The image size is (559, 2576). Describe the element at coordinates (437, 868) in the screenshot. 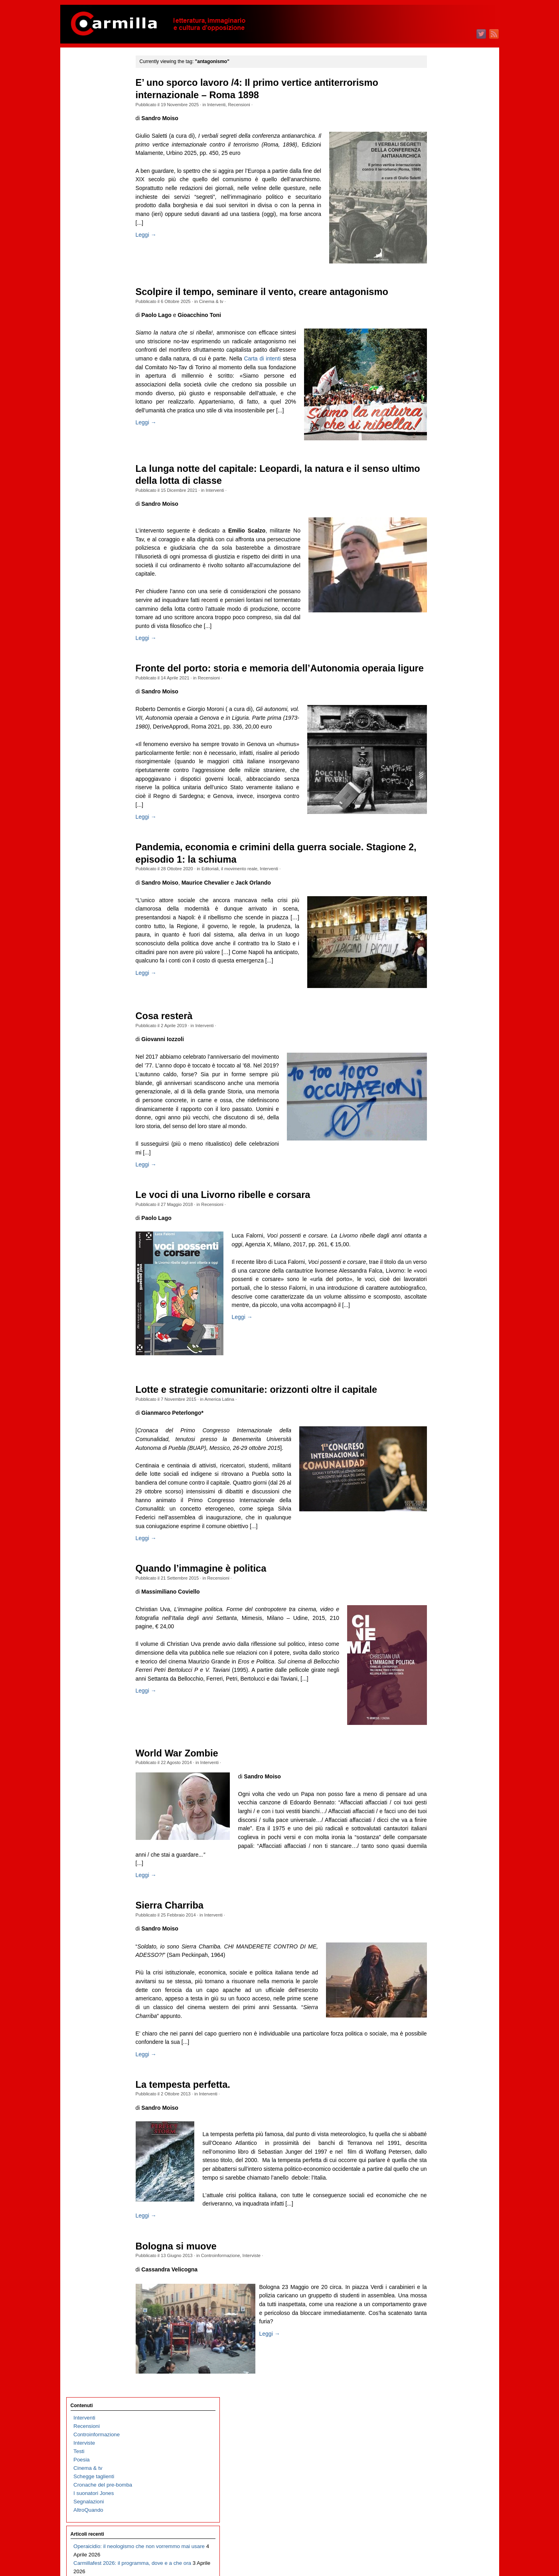

I see `marzo 2019` at that location.